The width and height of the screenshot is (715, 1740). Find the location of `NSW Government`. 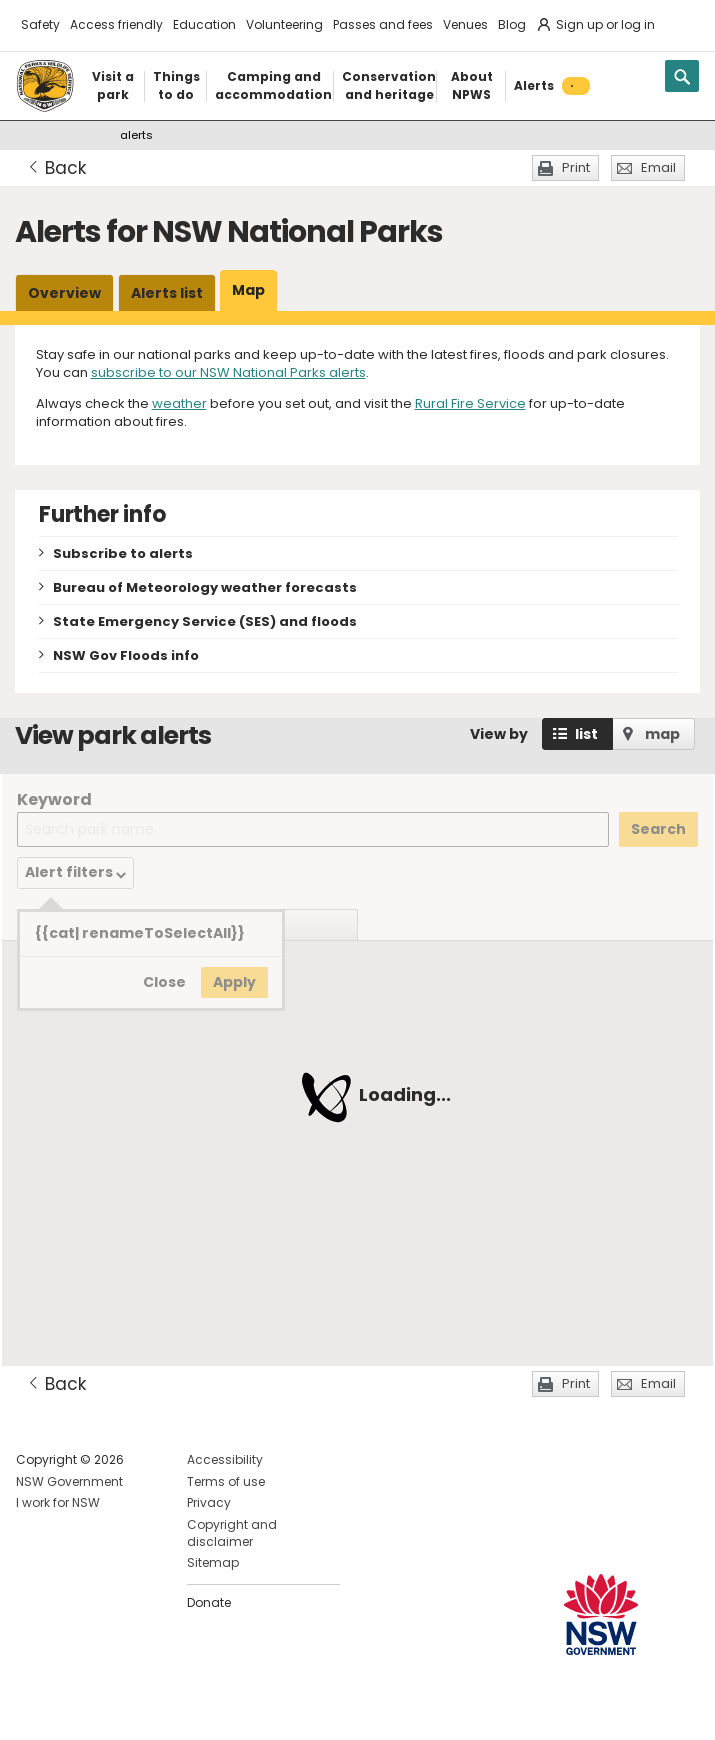

NSW Government is located at coordinates (69, 1481).